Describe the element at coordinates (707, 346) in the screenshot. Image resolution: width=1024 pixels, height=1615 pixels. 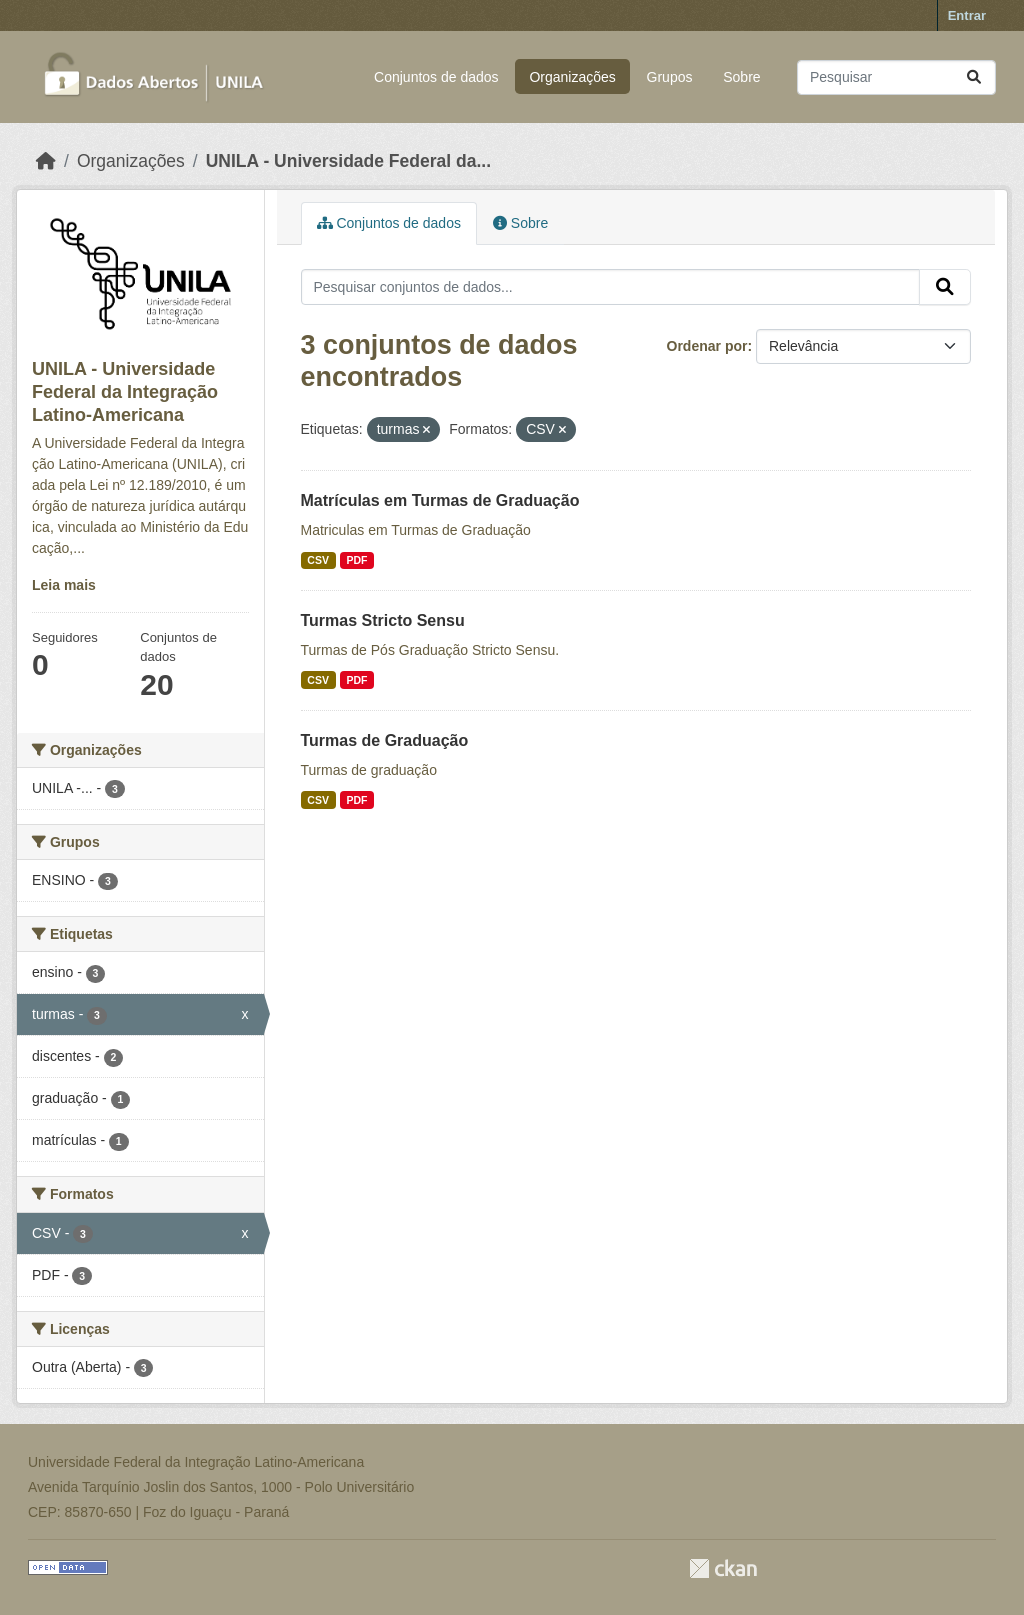
I see `Ordenar por` at that location.